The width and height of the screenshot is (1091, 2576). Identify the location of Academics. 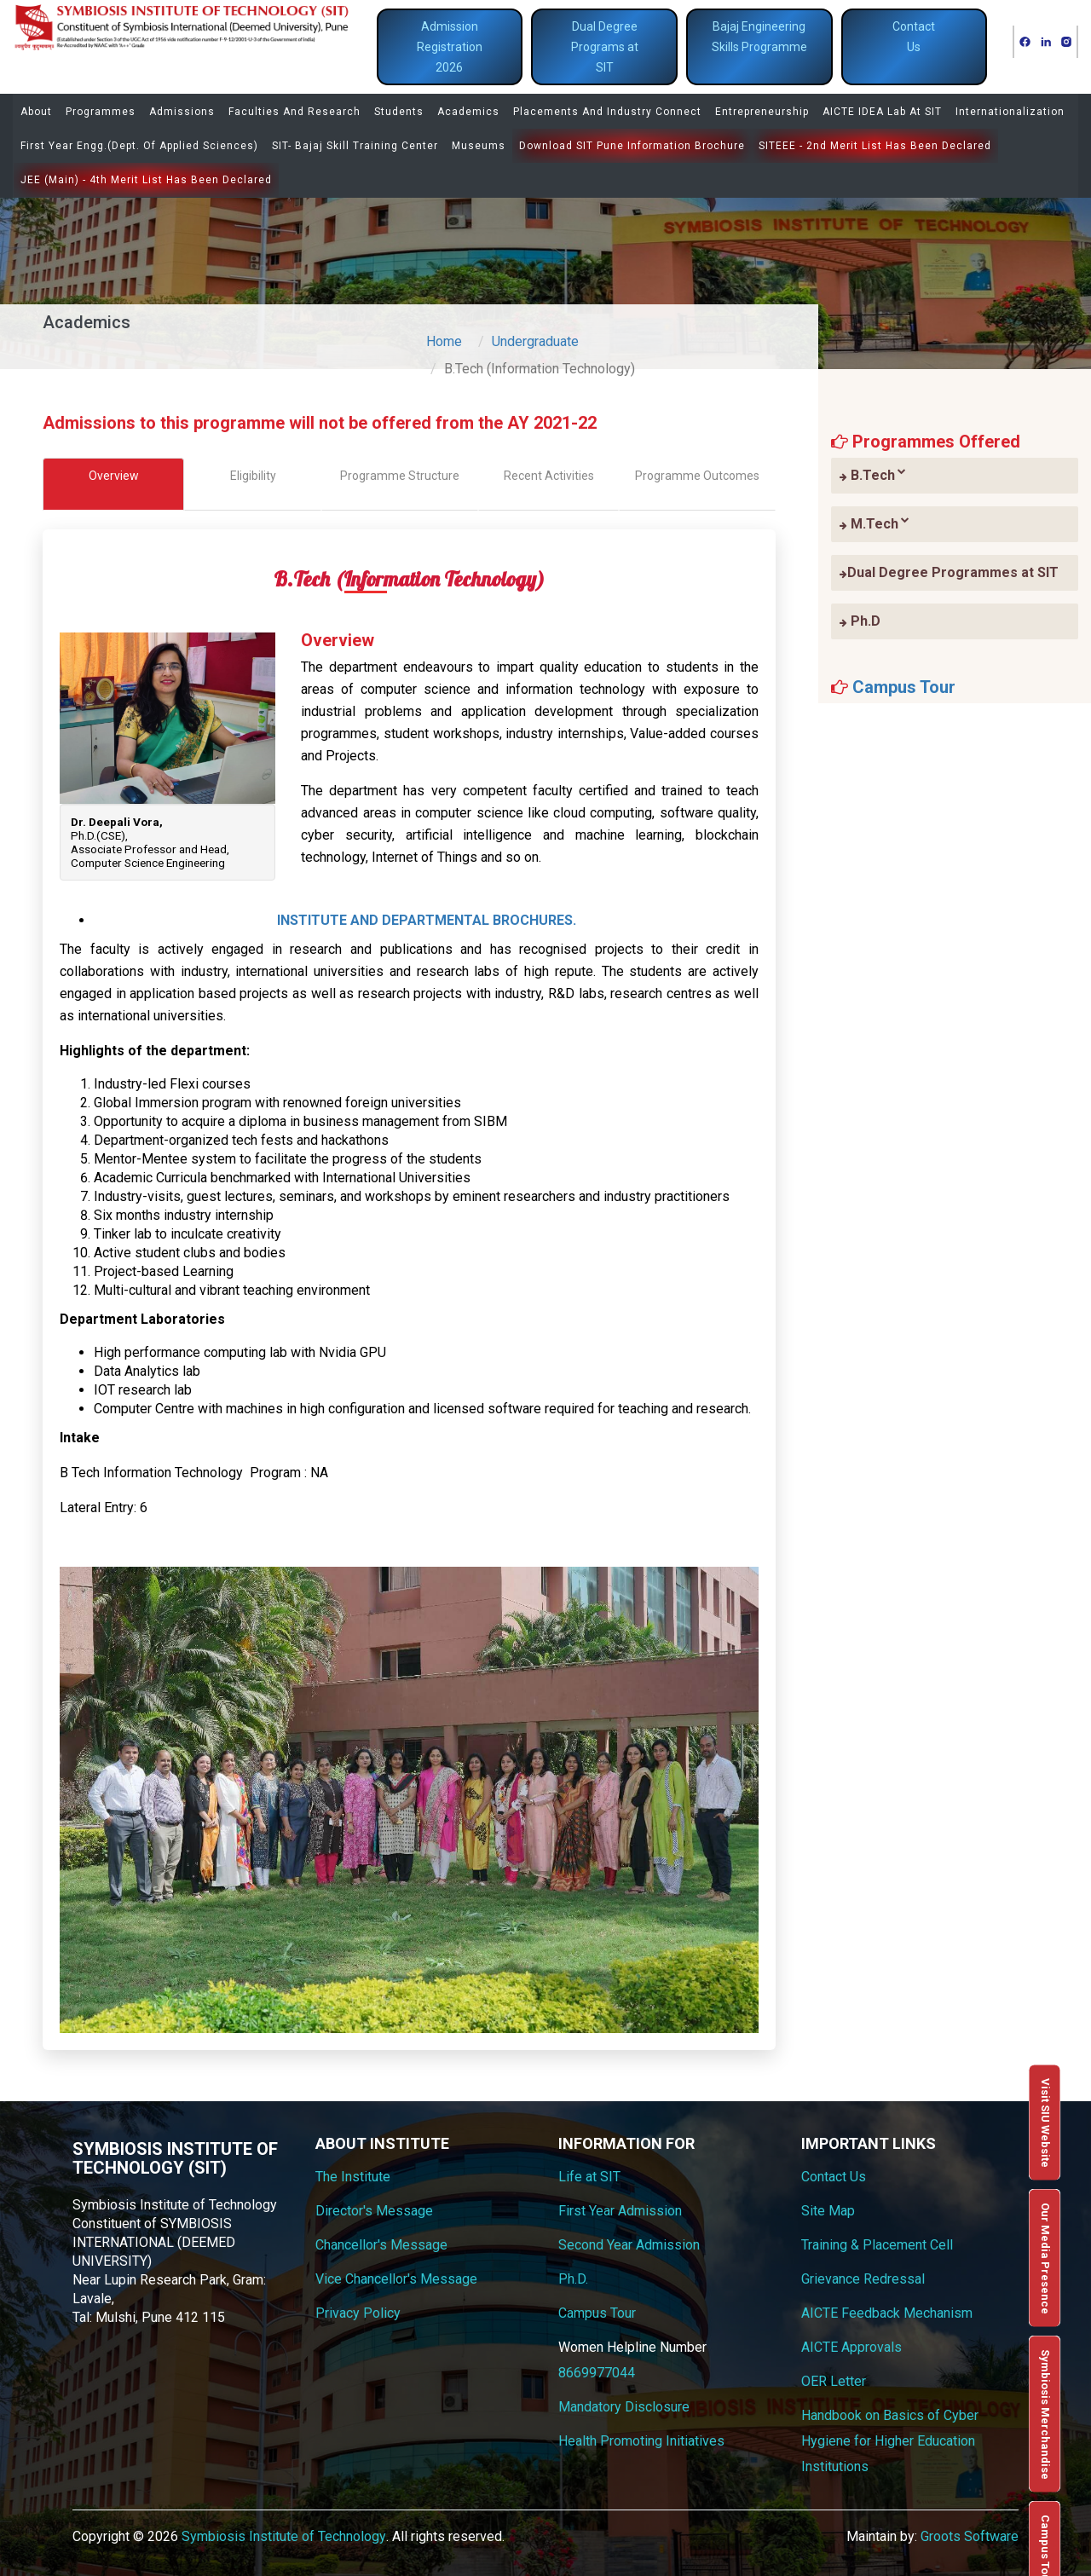
(468, 112).